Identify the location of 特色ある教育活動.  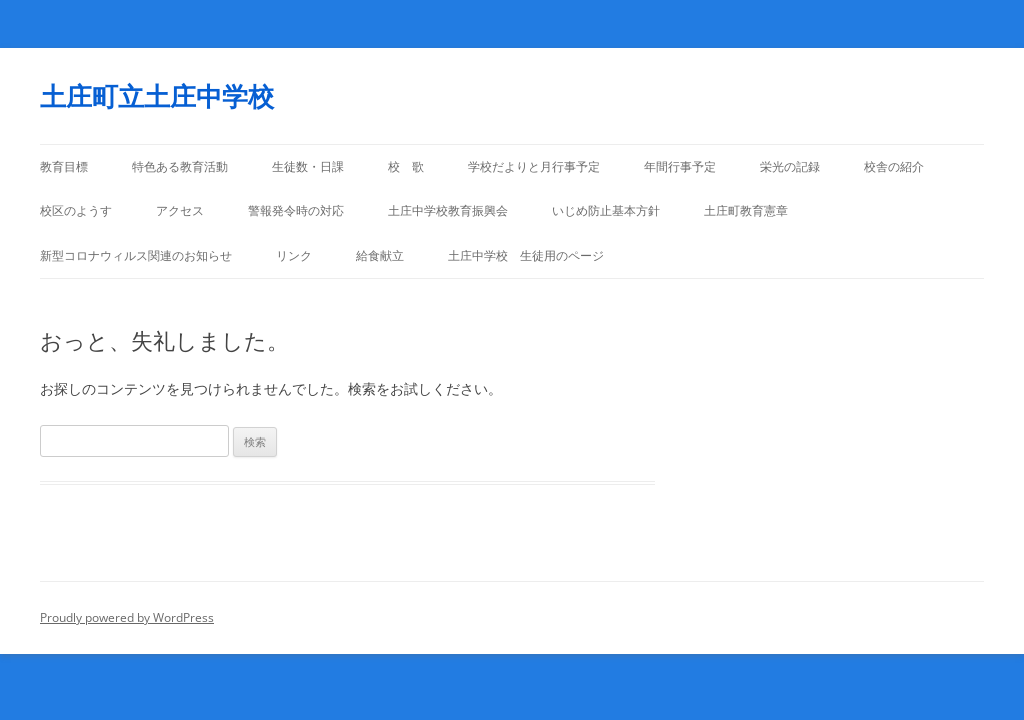
(180, 166).